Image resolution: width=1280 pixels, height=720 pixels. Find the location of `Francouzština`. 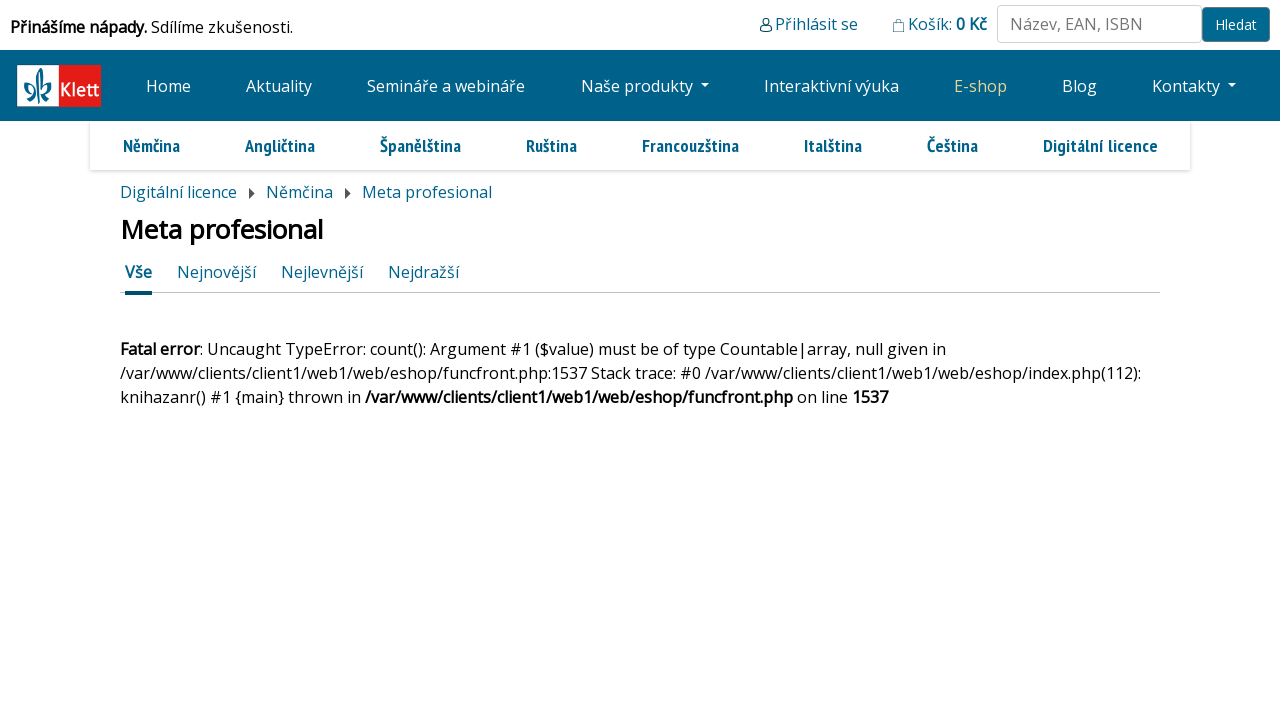

Francouzština is located at coordinates (690, 145).